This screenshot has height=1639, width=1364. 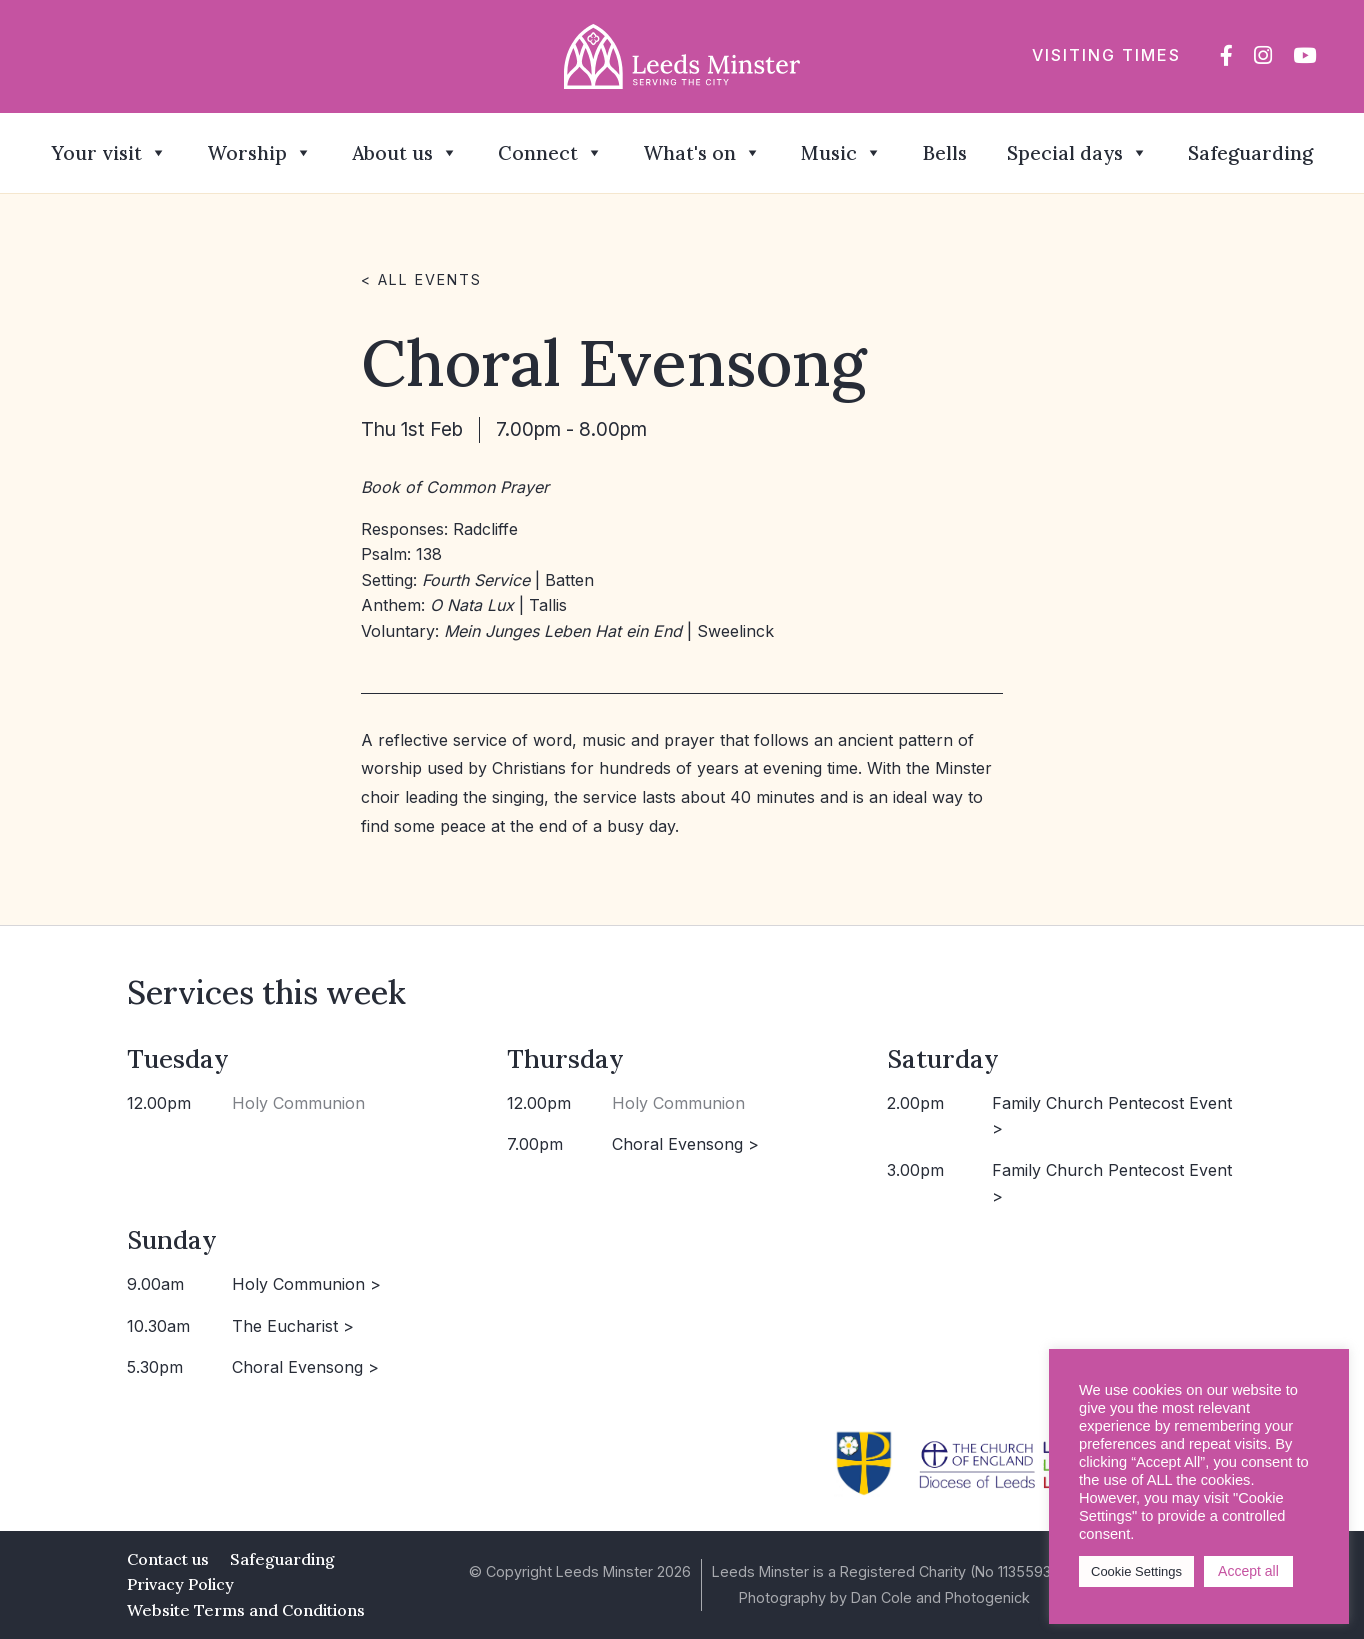 I want to click on Cookie Settings [button], so click(x=1136, y=1571).